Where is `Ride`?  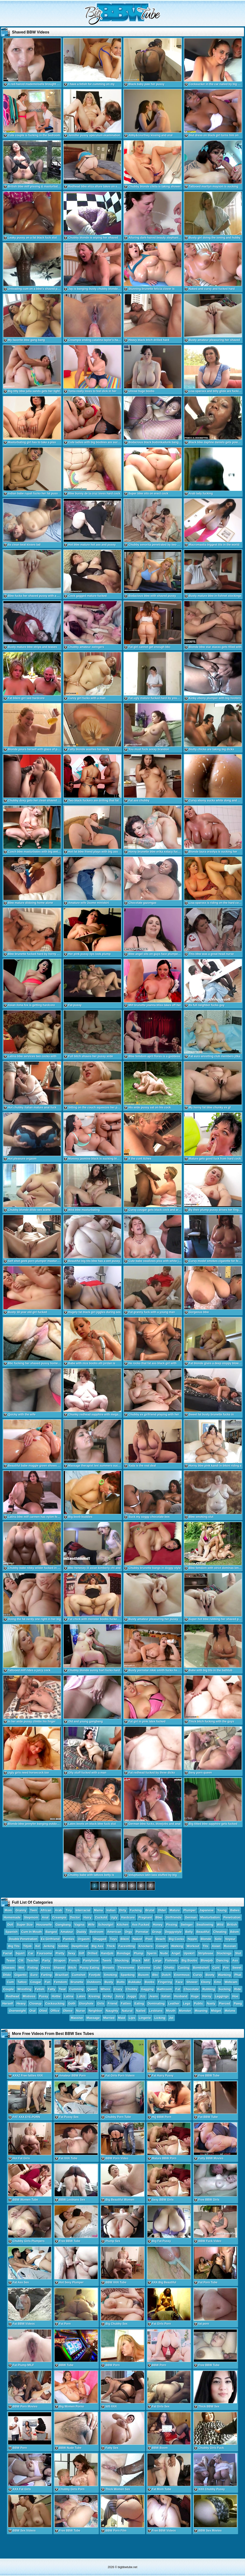 Ride is located at coordinates (237, 1989).